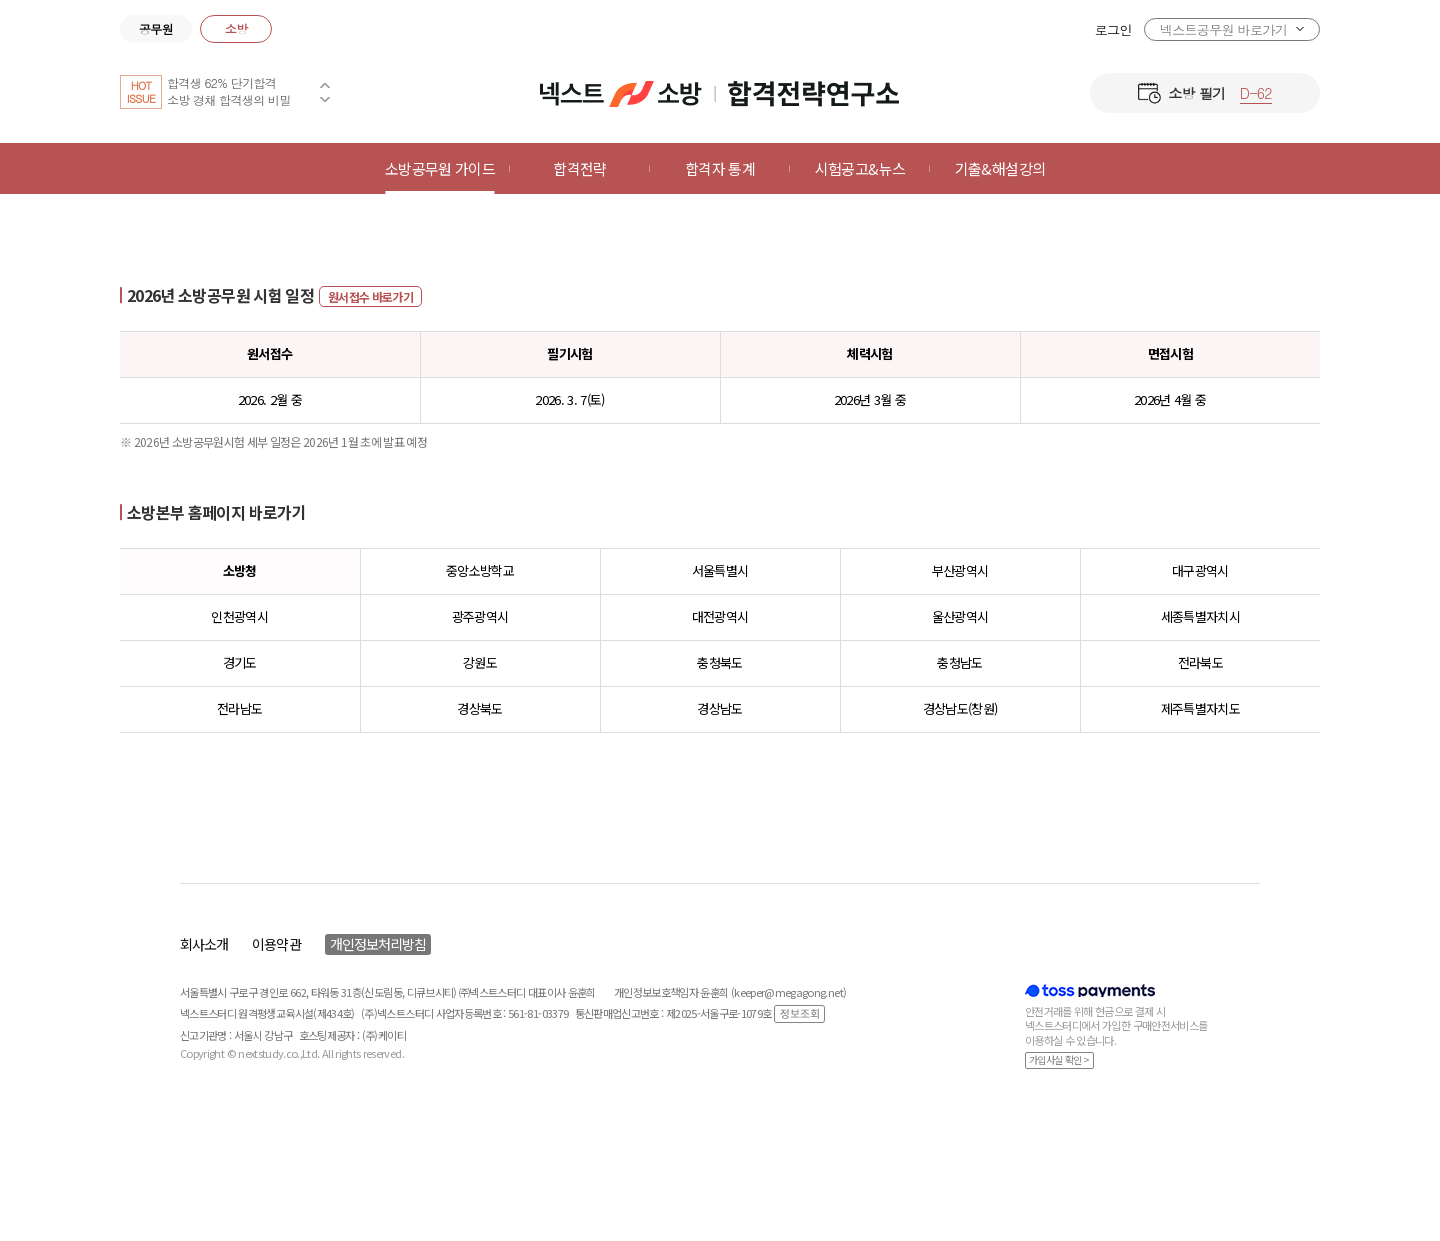 The image size is (1440, 1241). Describe the element at coordinates (960, 616) in the screenshot. I see `울산광역시` at that location.